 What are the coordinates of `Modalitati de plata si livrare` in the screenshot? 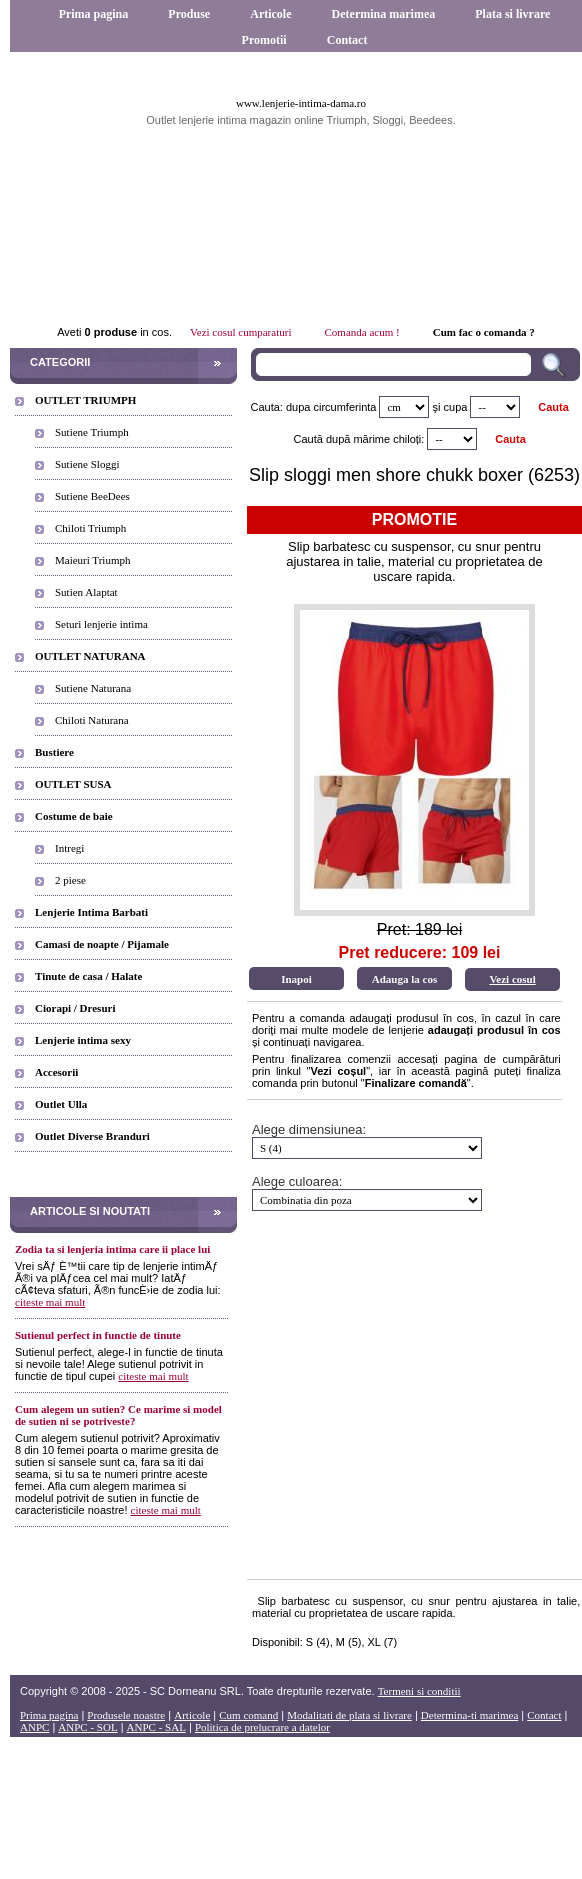 It's located at (349, 1715).